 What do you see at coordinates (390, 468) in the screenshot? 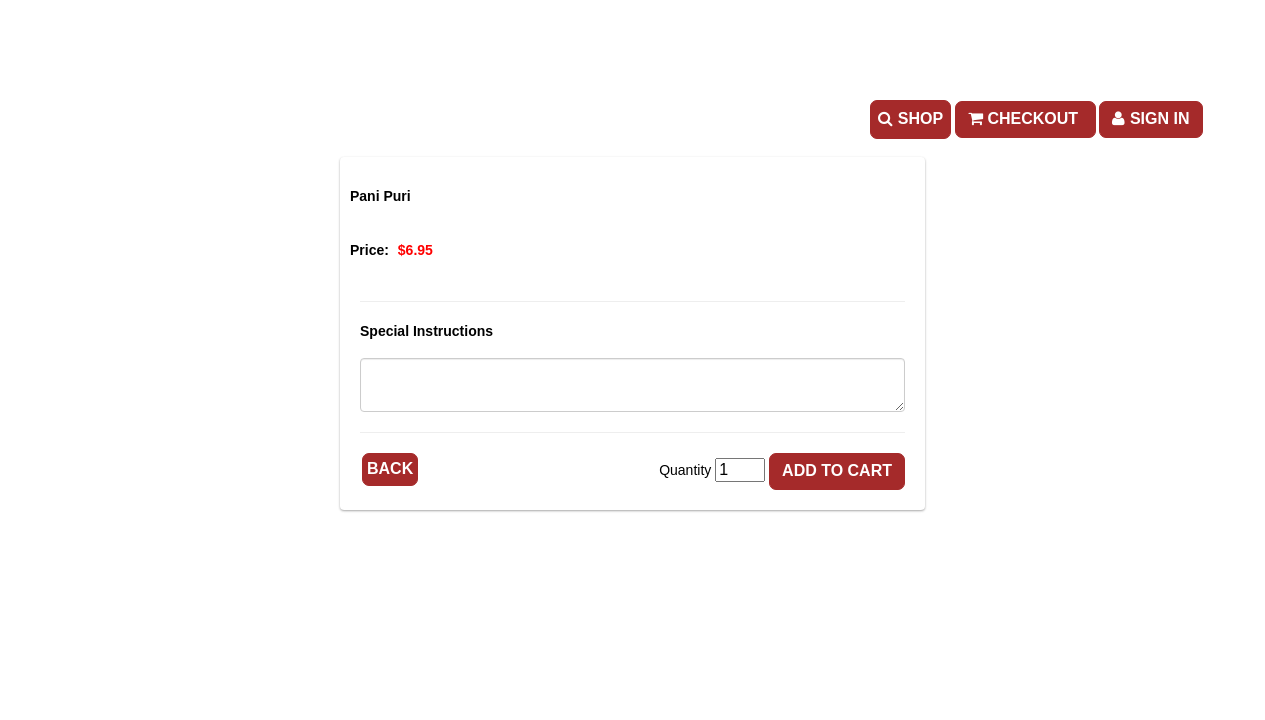
I see `Back` at bounding box center [390, 468].